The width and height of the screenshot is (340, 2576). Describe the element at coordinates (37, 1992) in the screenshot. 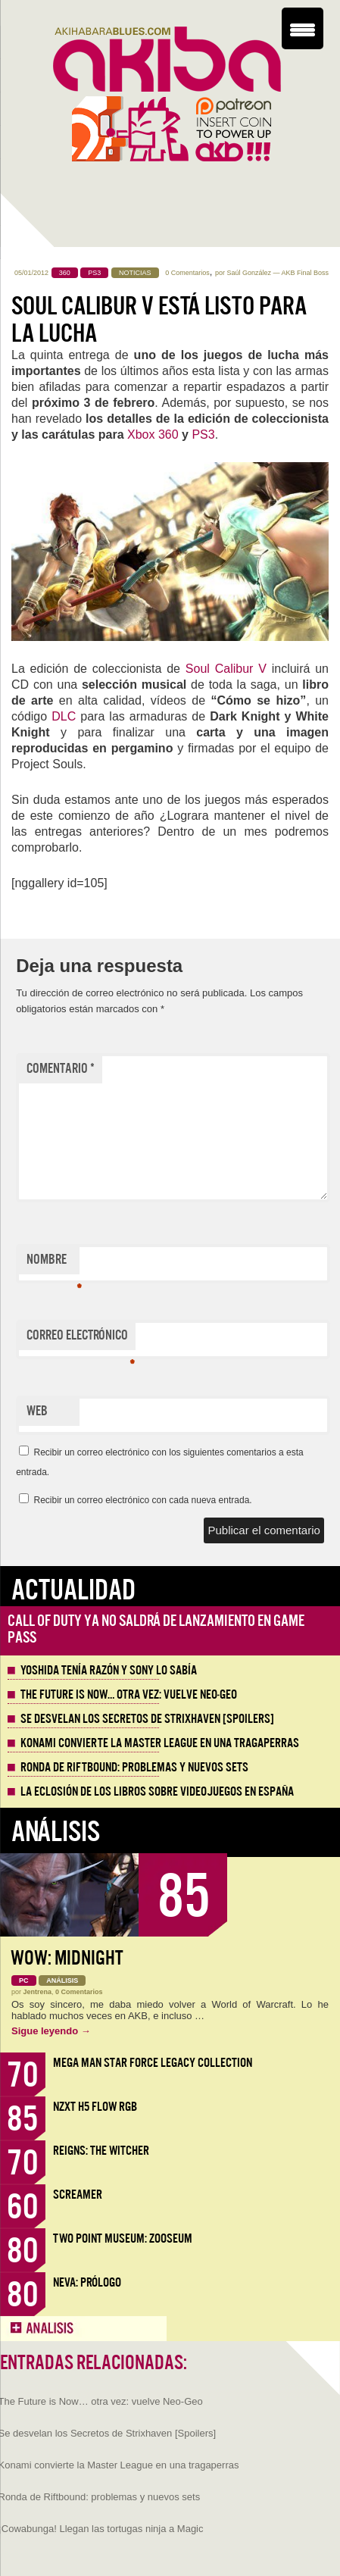

I see `Jentrena` at that location.